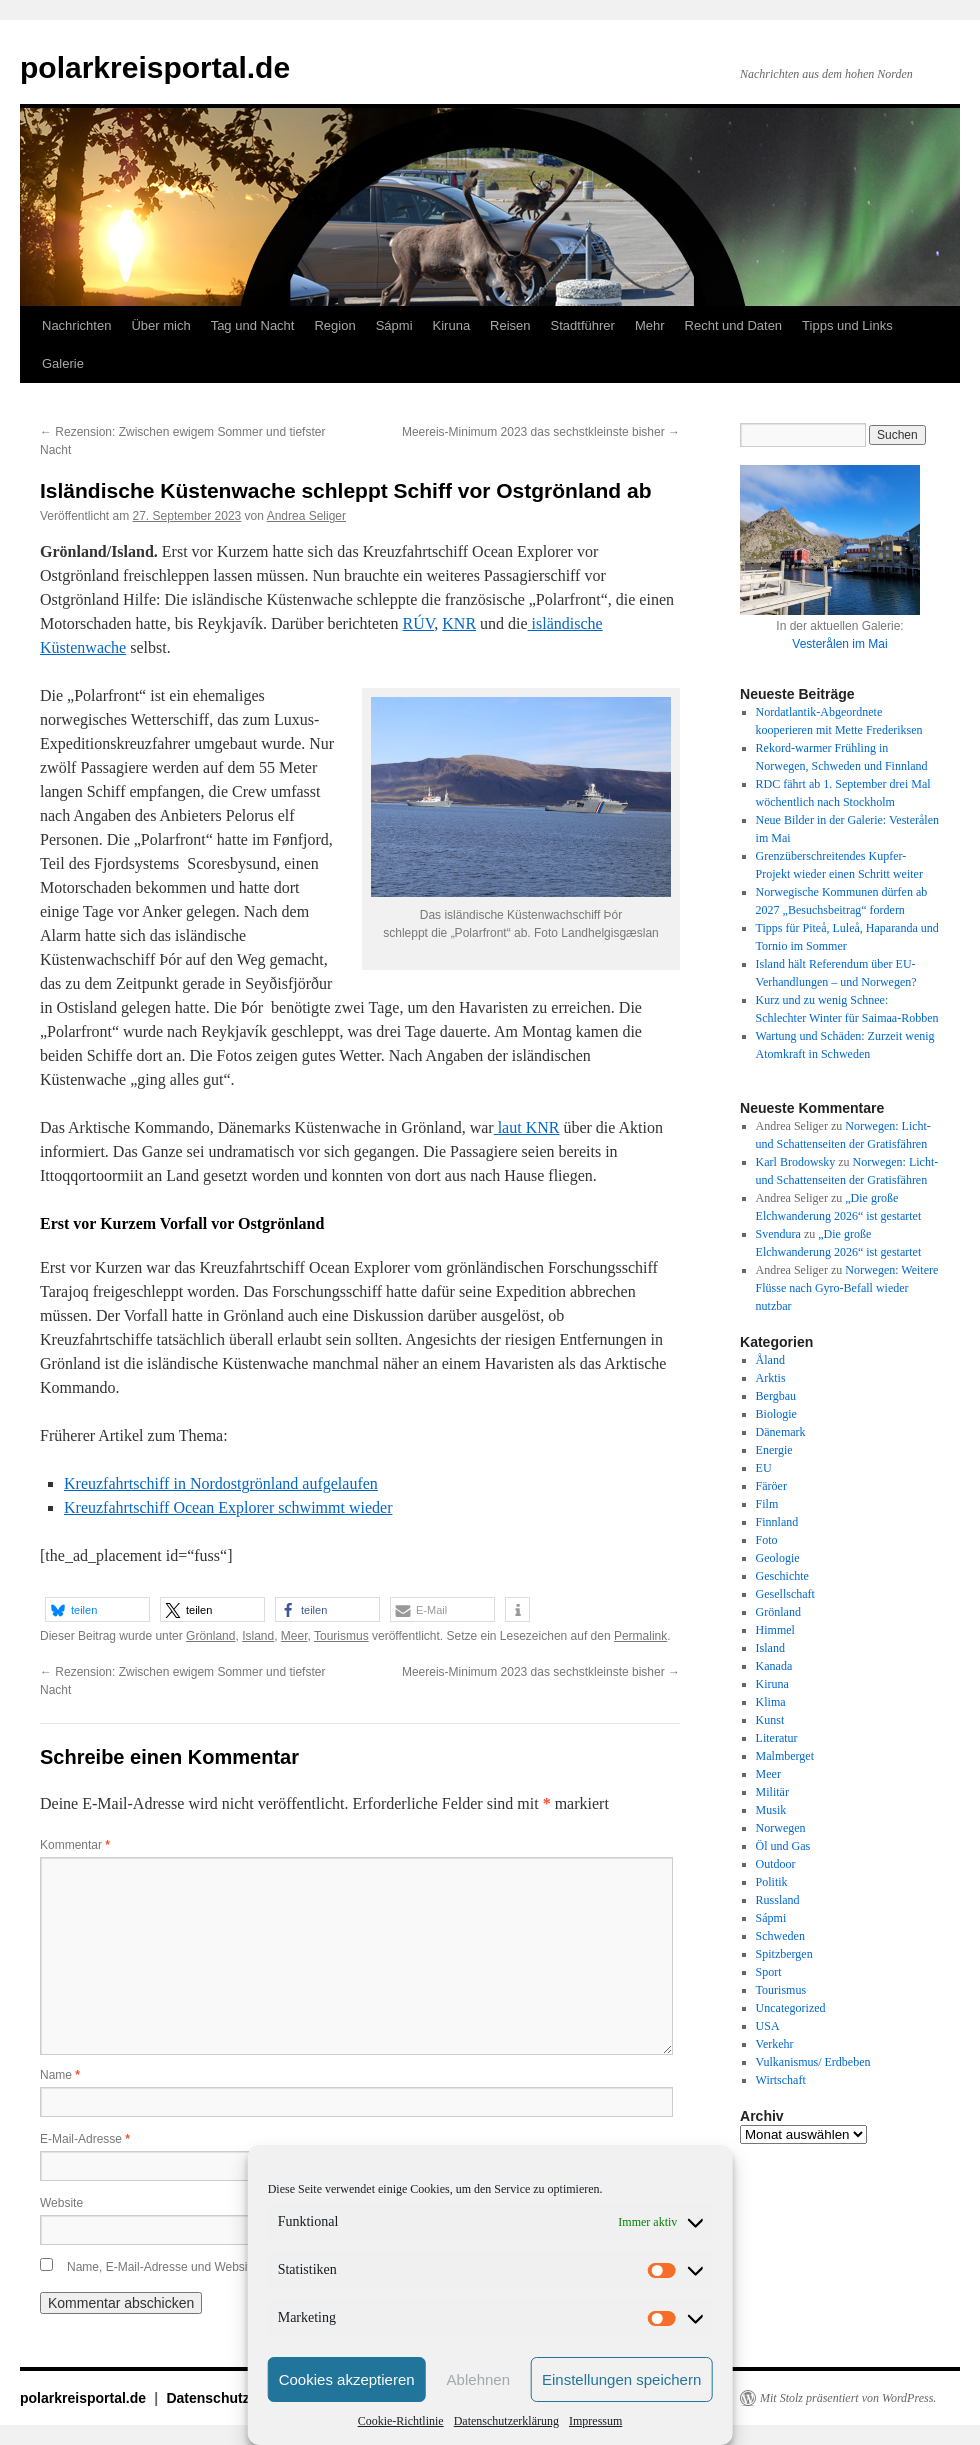 The height and width of the screenshot is (2445, 980). I want to click on Recht und Daten, so click(734, 325).